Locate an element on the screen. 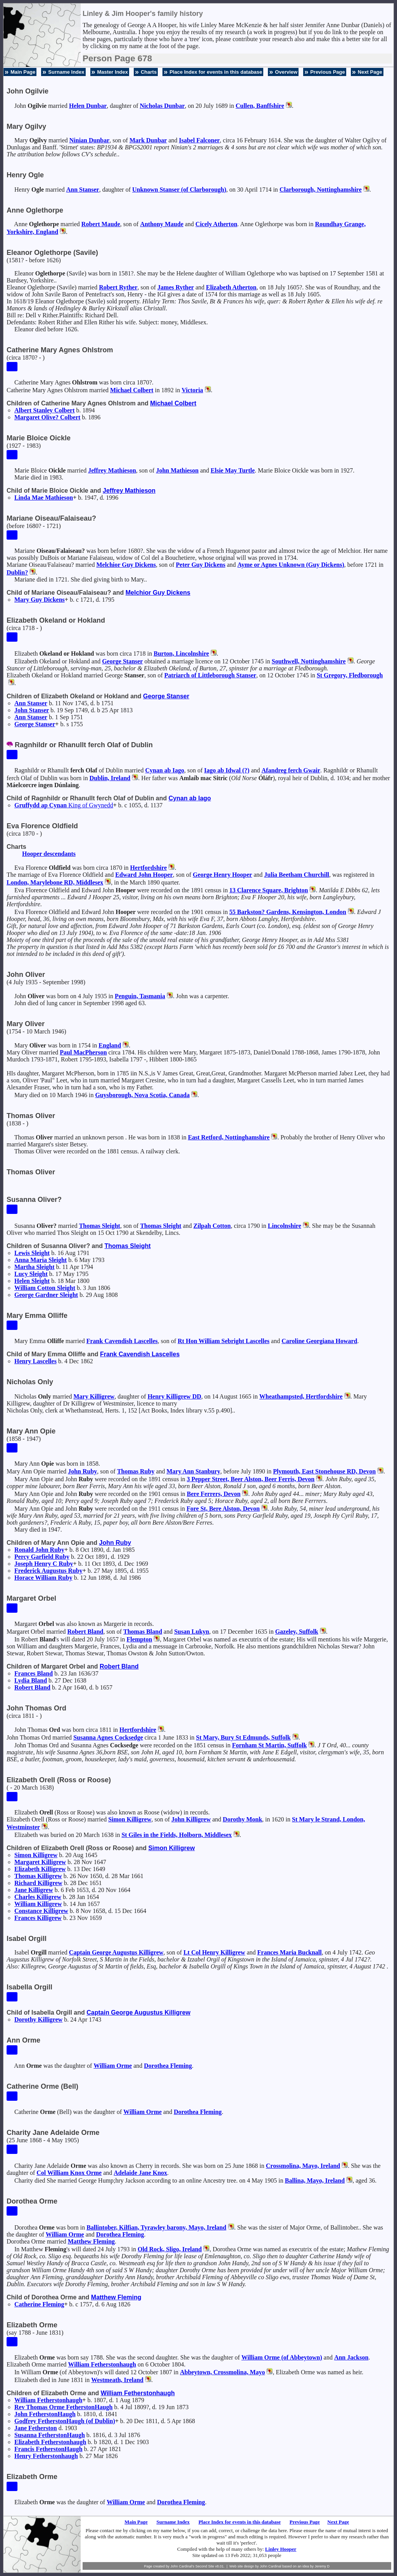 The width and height of the screenshot is (397, 2576). Gruffydd is located at coordinates (63, 805).